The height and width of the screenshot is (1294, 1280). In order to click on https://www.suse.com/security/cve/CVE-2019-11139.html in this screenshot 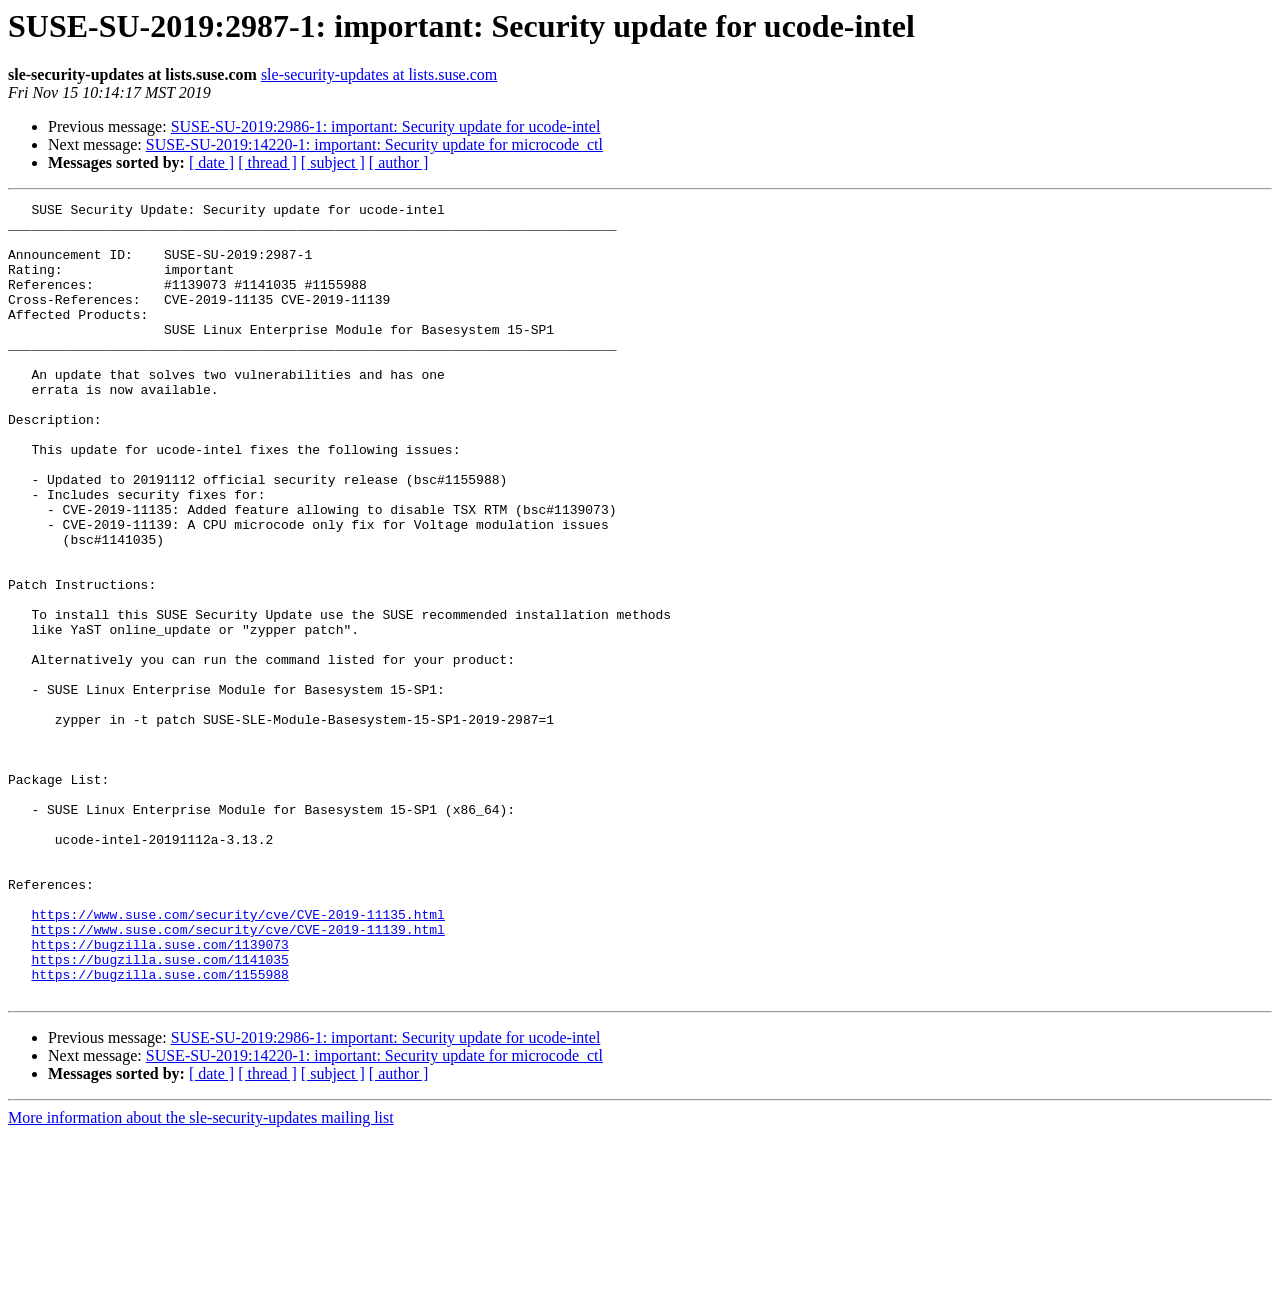, I will do `click(237, 1076)`.